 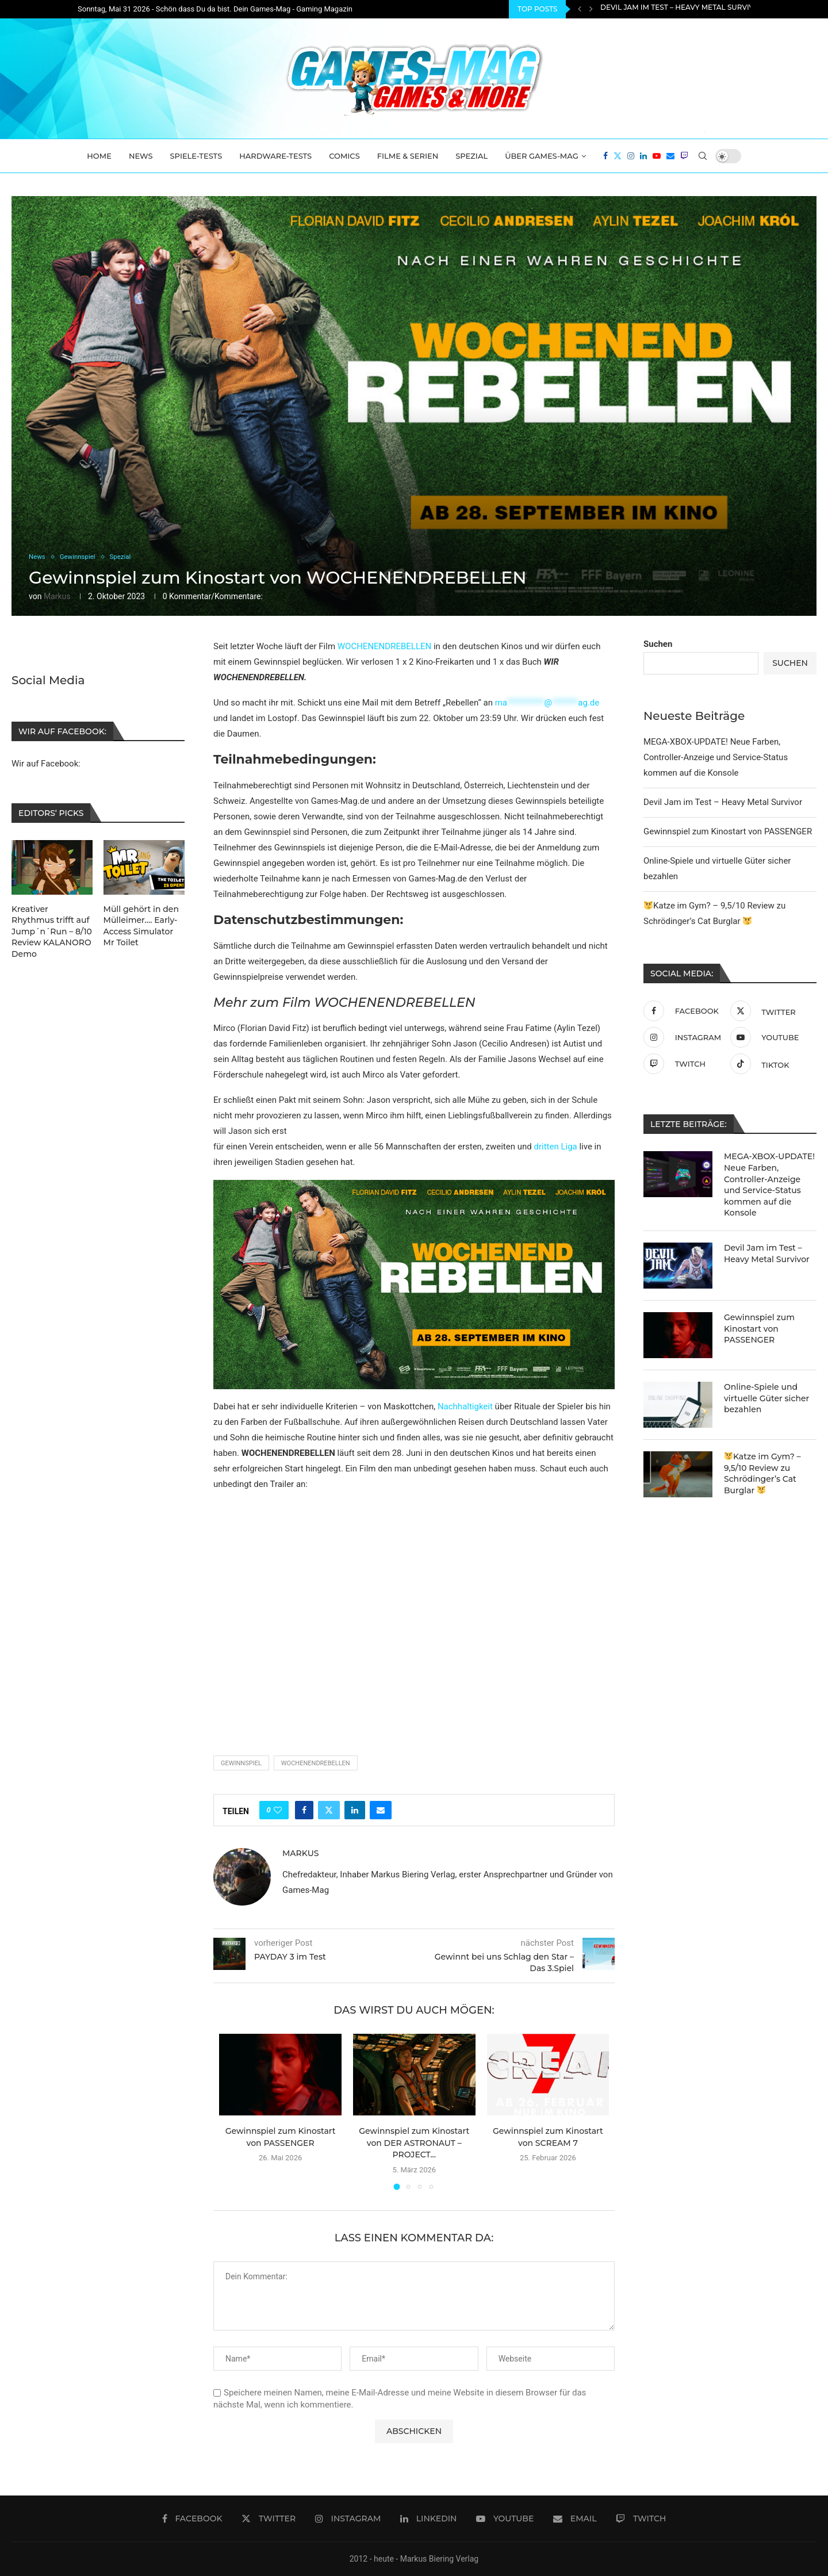 I want to click on News, so click(x=141, y=155).